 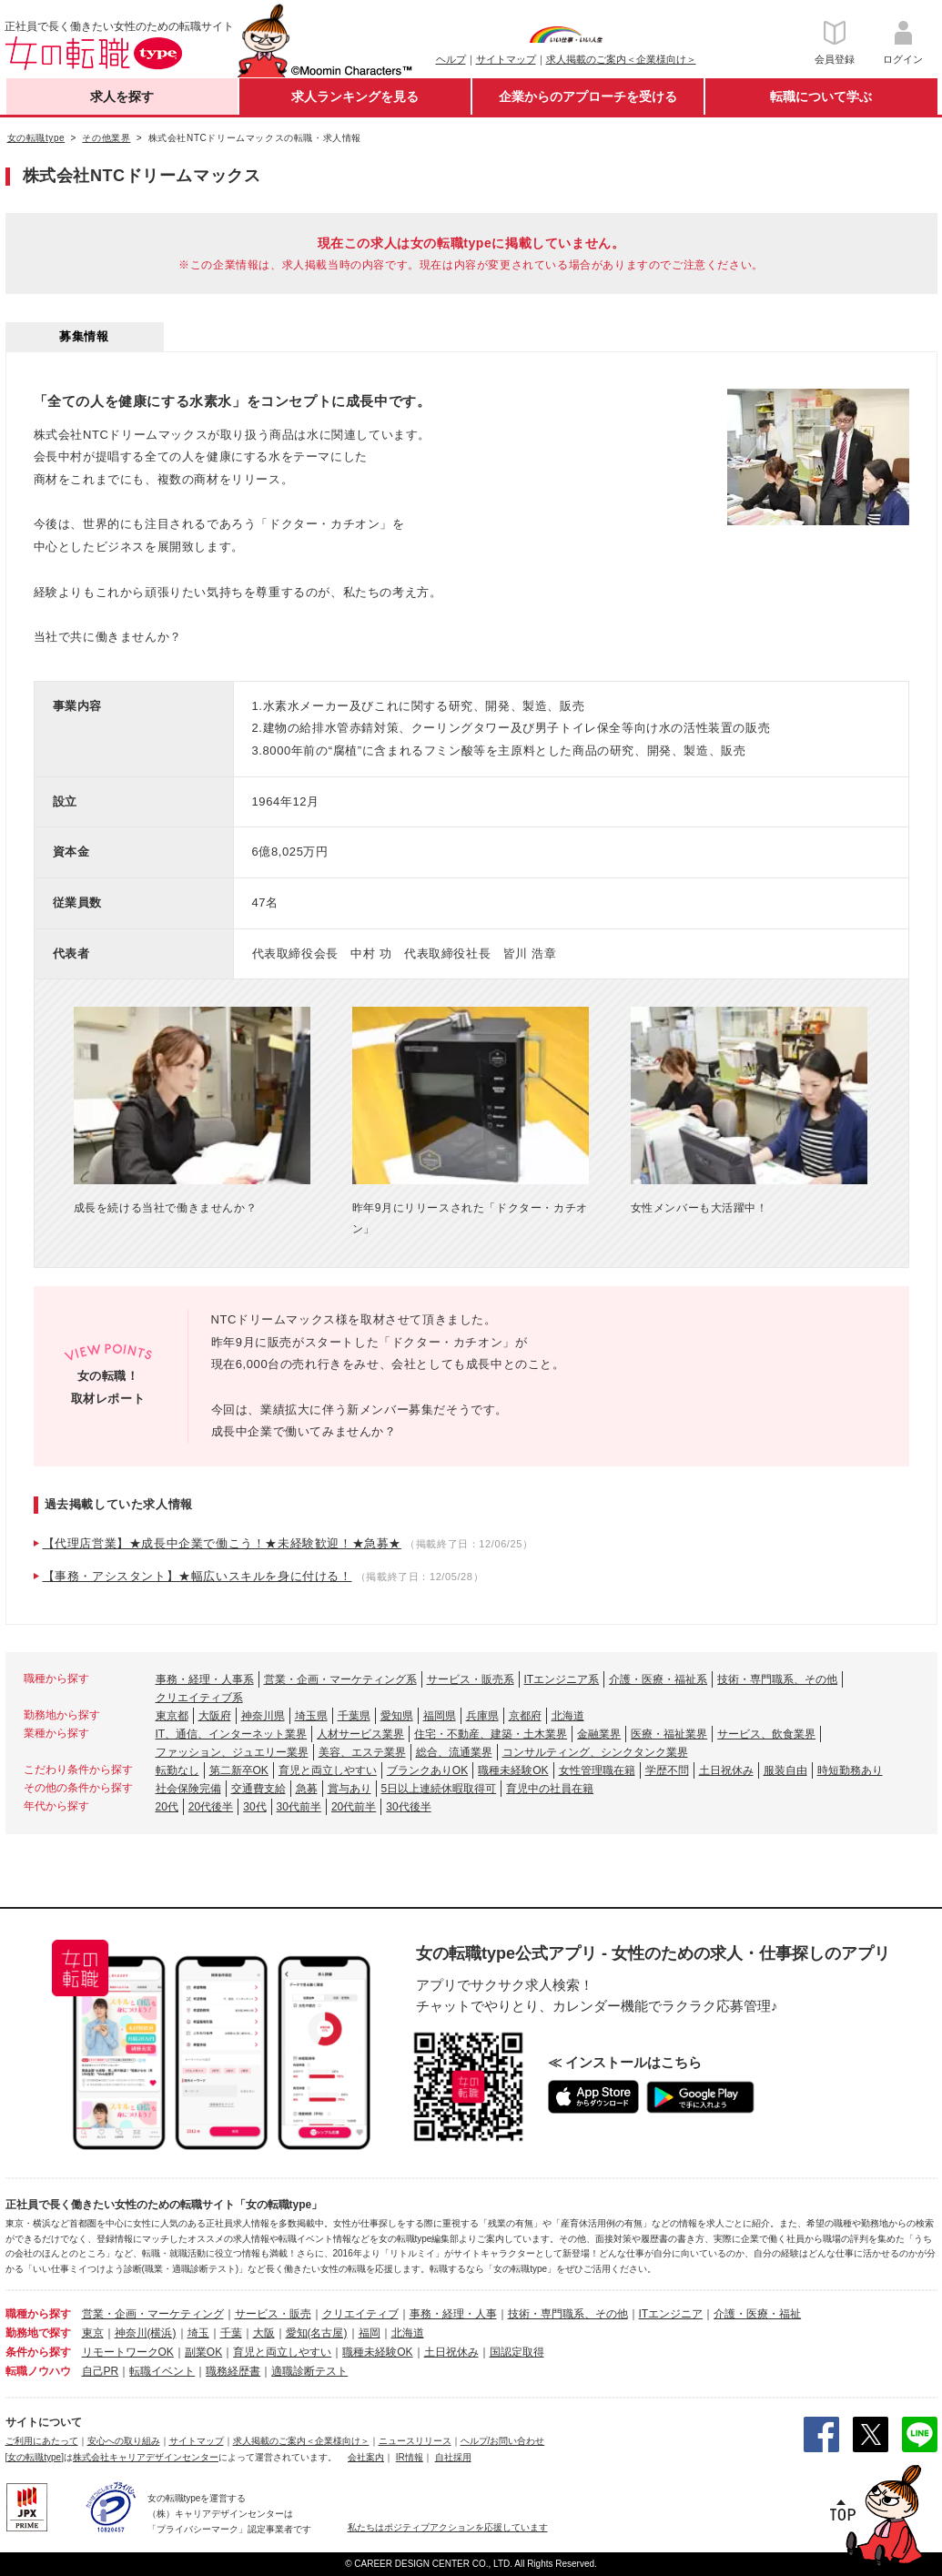 I want to click on ご利用にあたって, so click(x=41, y=2441).